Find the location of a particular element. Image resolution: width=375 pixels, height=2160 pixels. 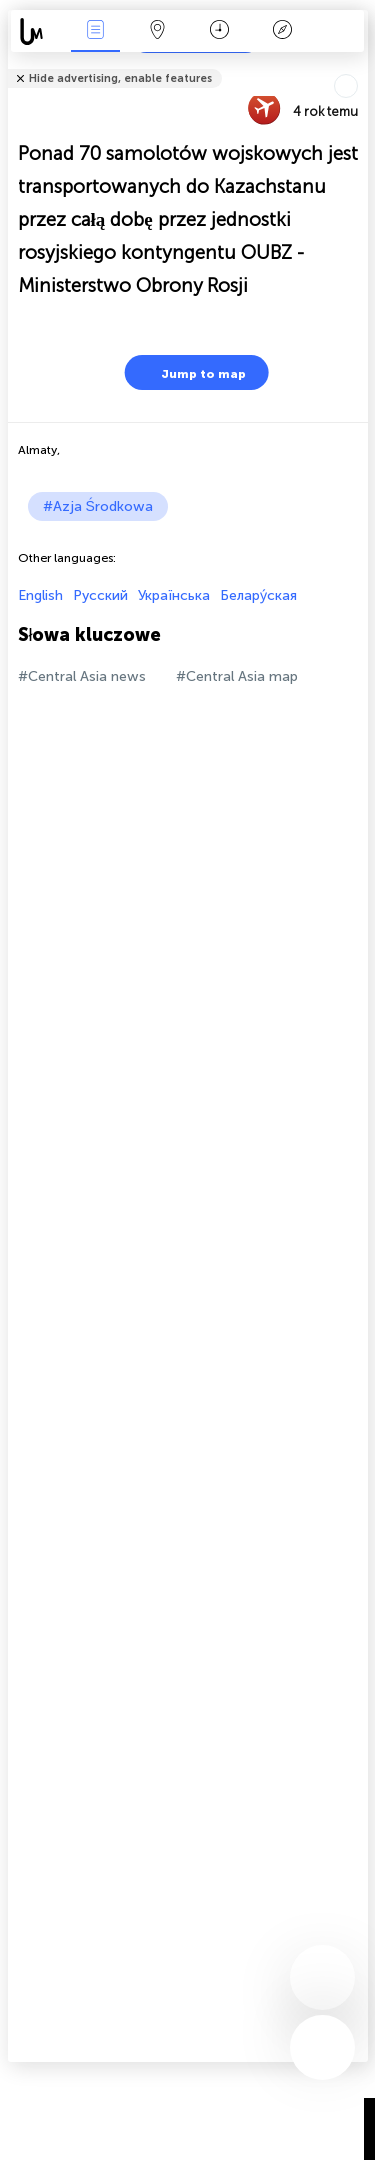

English is located at coordinates (40, 595).